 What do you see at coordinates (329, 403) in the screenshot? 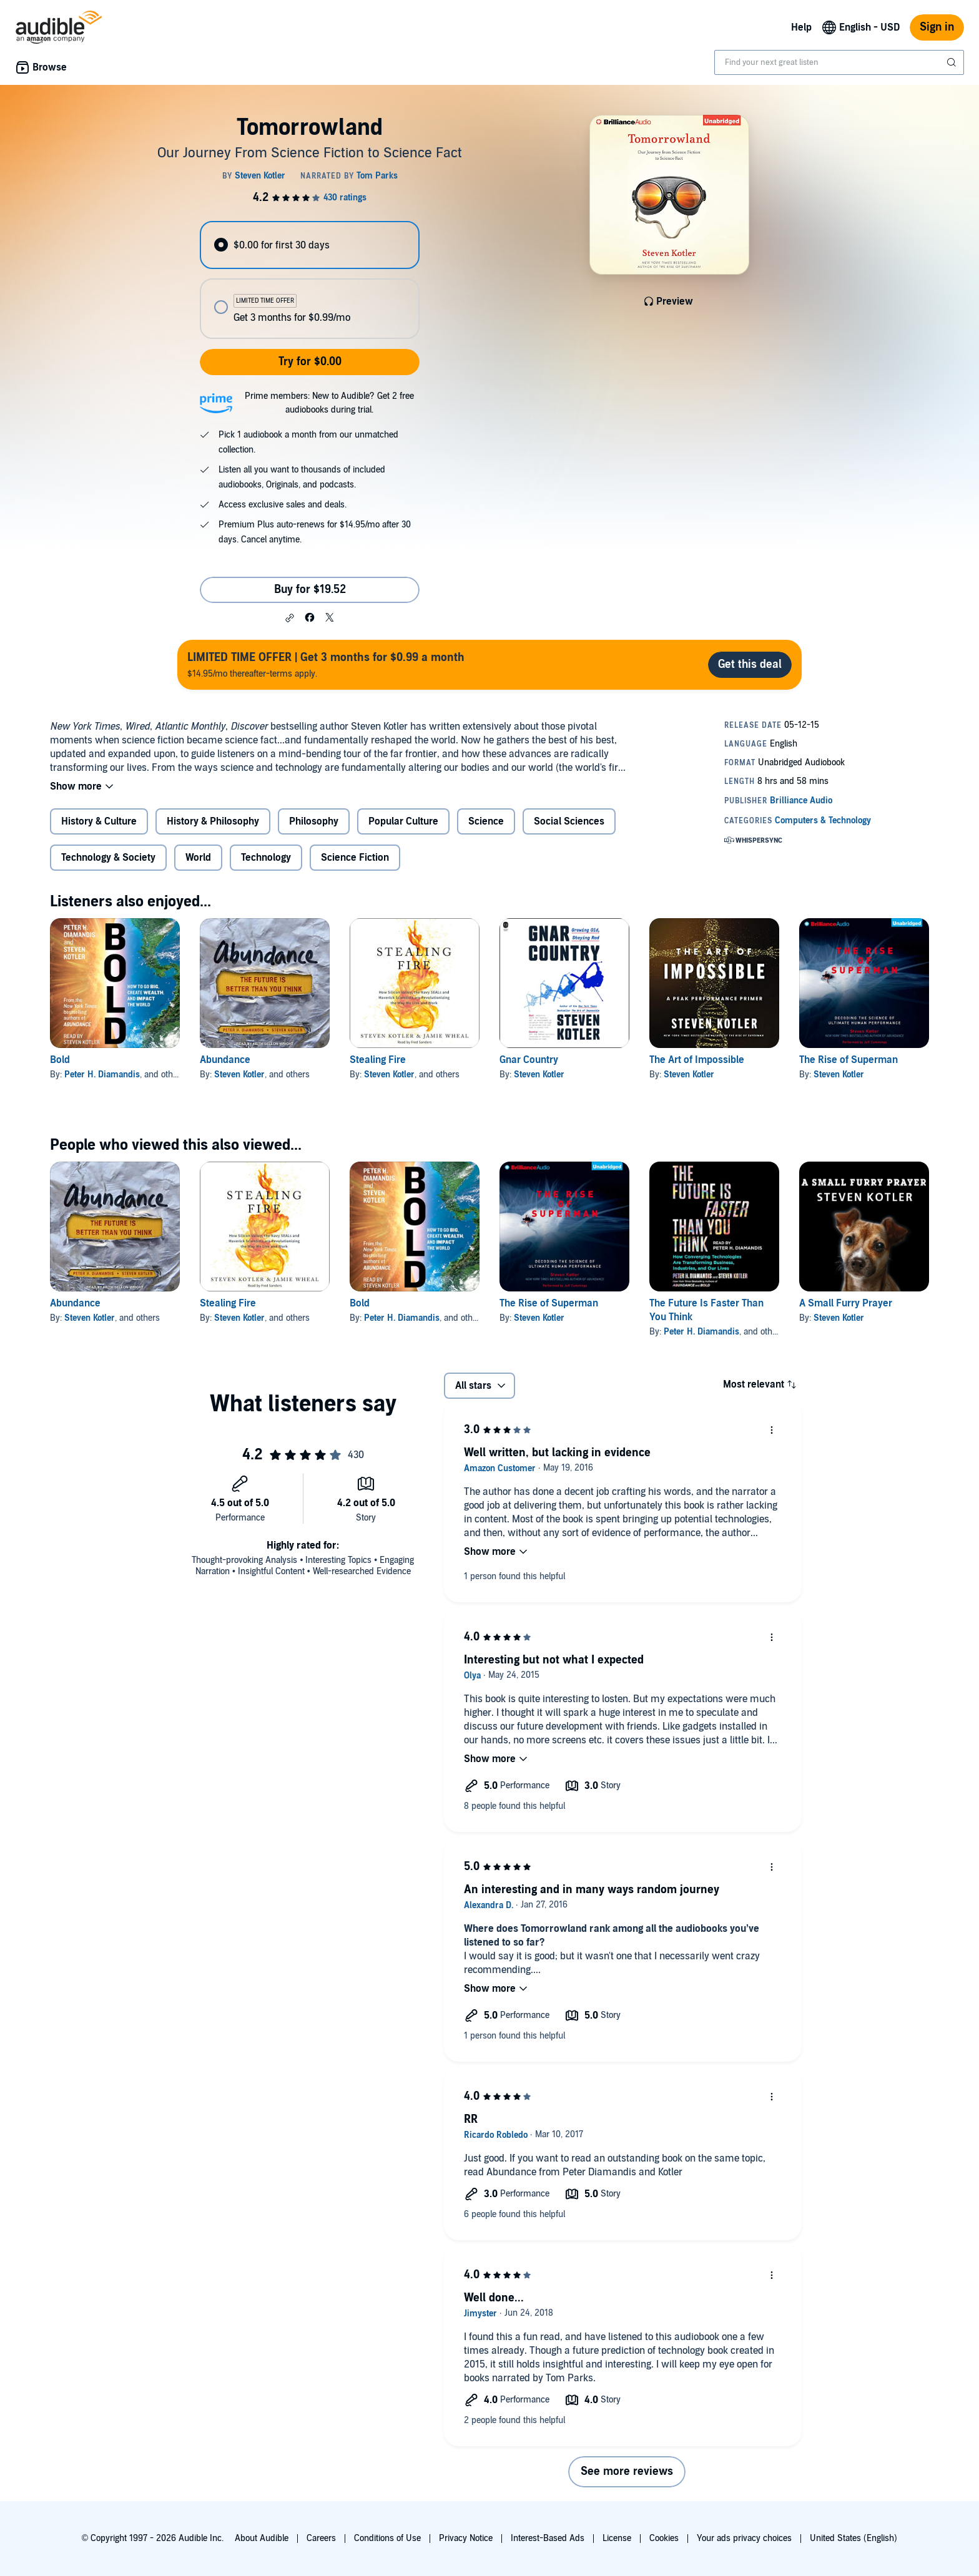
I see `Prime members: New to Audible? Get 2 free audiobooks during trial.` at bounding box center [329, 403].